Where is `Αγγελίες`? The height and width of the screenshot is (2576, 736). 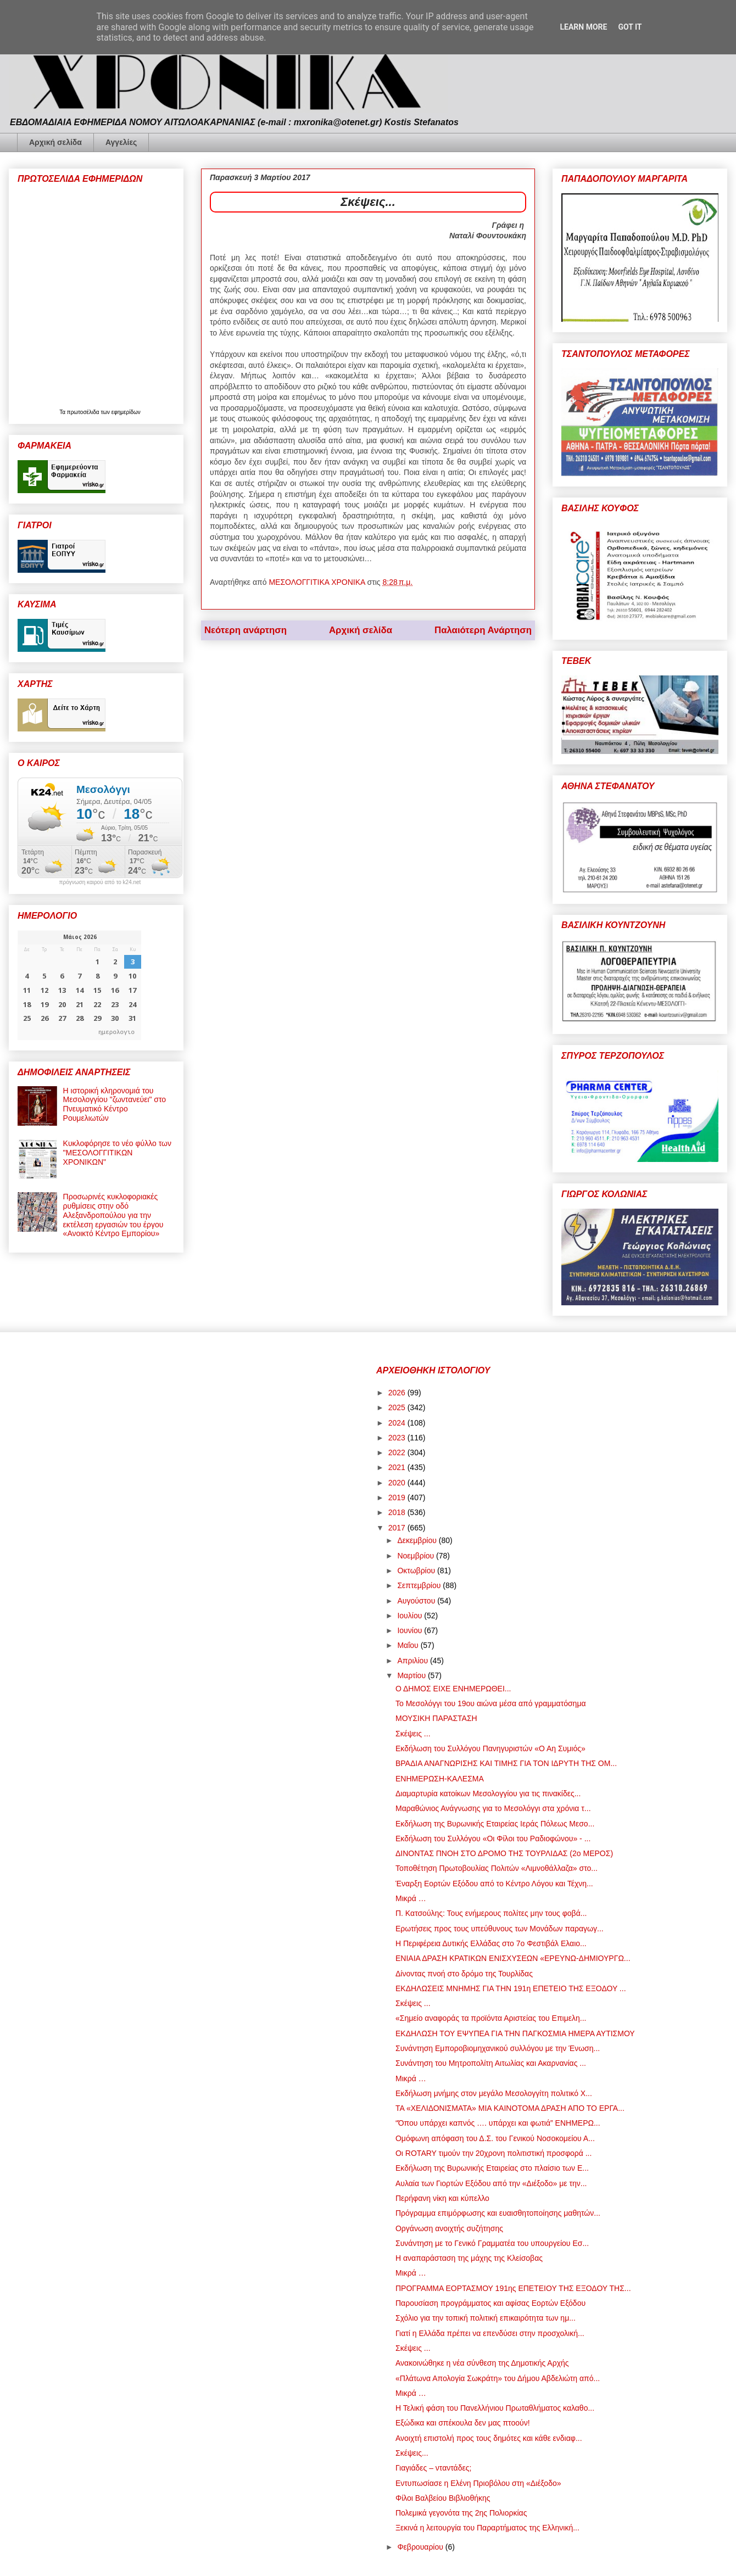
Αγγελίες is located at coordinates (121, 142).